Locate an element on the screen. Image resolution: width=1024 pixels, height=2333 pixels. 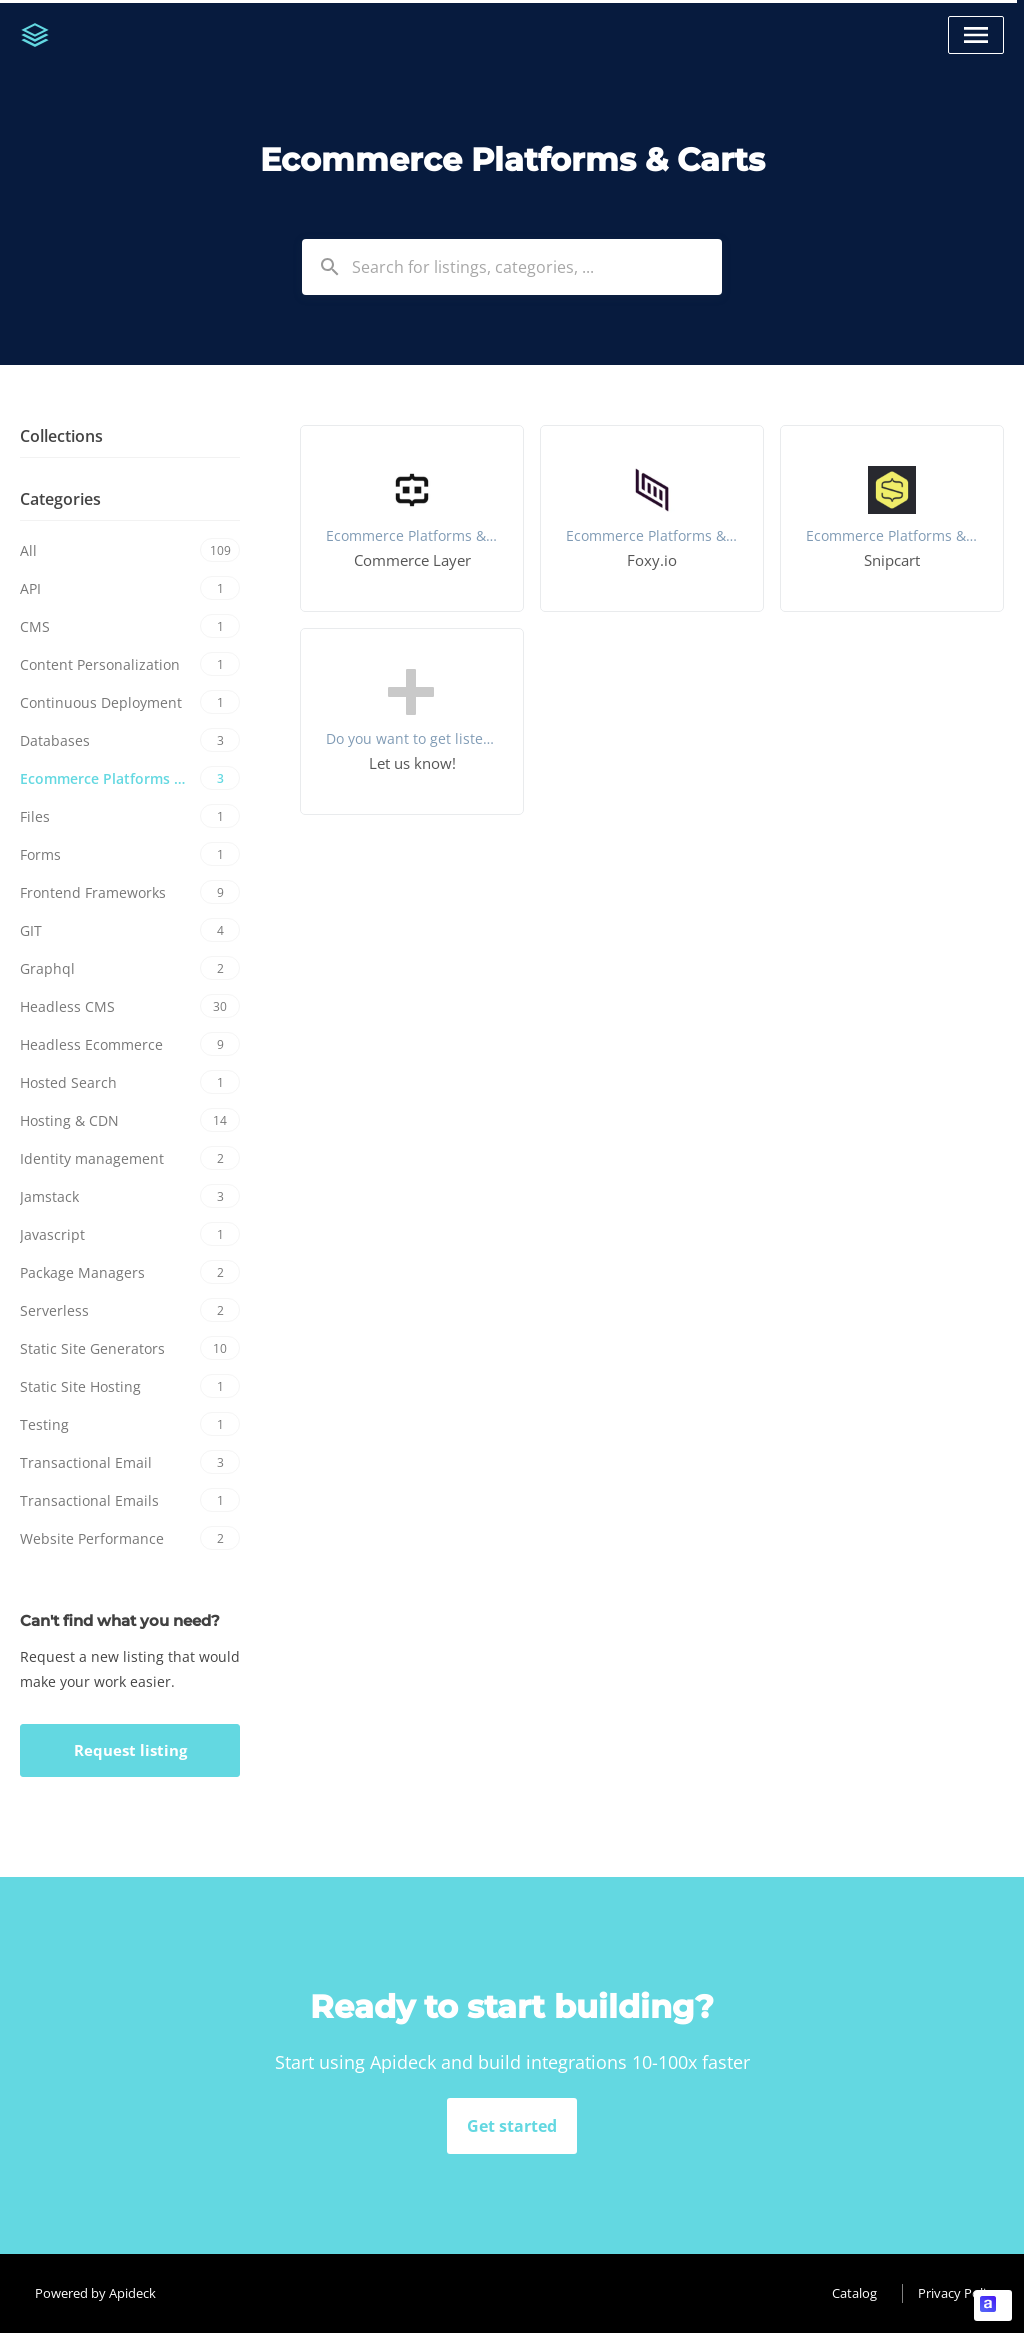
[combobox] is located at coordinates (512, 267).